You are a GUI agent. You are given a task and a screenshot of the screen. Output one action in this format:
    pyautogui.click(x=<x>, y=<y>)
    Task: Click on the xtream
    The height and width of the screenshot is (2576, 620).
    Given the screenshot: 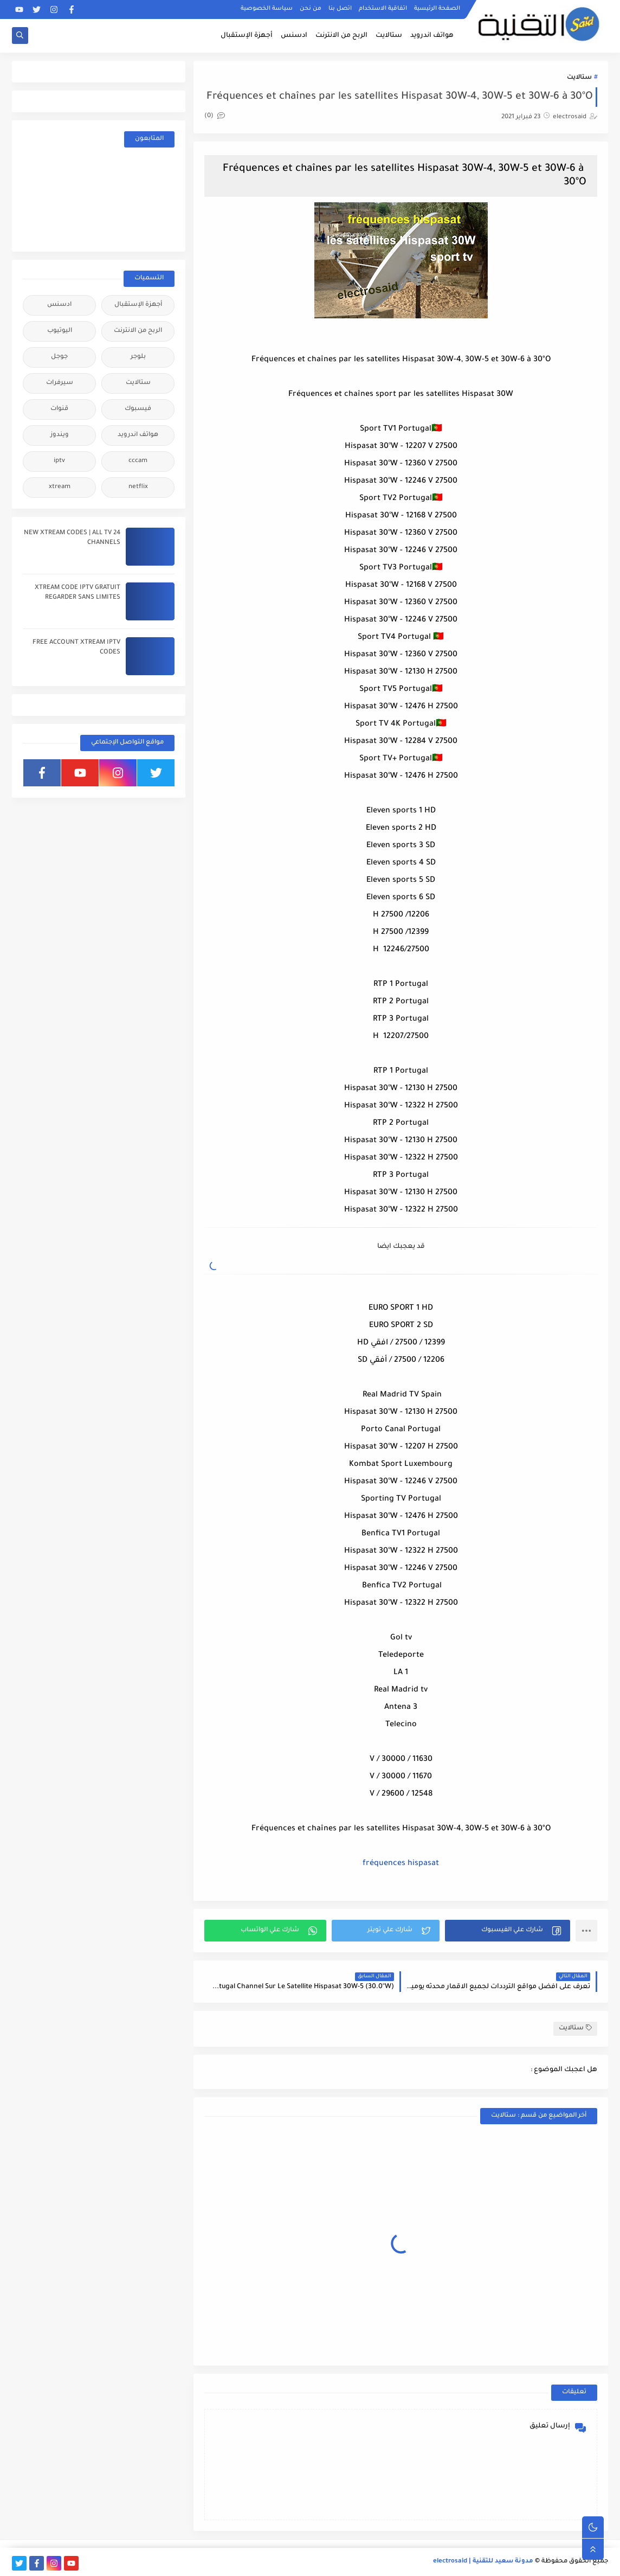 What is the action you would take?
    pyautogui.click(x=59, y=487)
    